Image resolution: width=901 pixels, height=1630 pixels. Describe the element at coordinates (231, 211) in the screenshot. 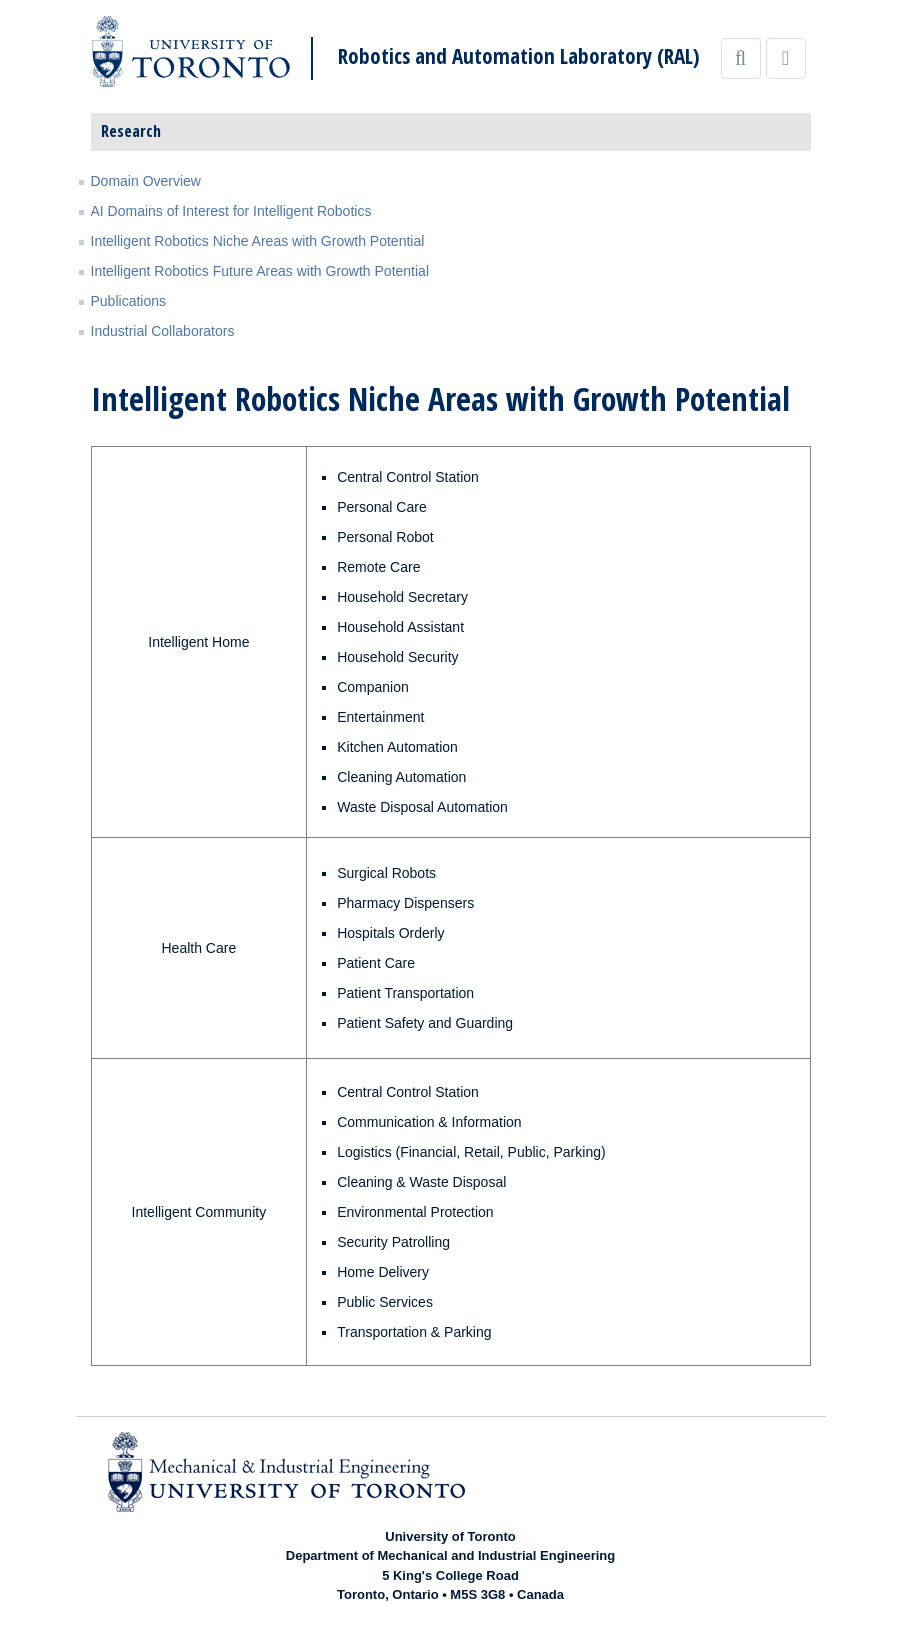

I see `AI Domains of Interest for Intelligent Robotics` at that location.